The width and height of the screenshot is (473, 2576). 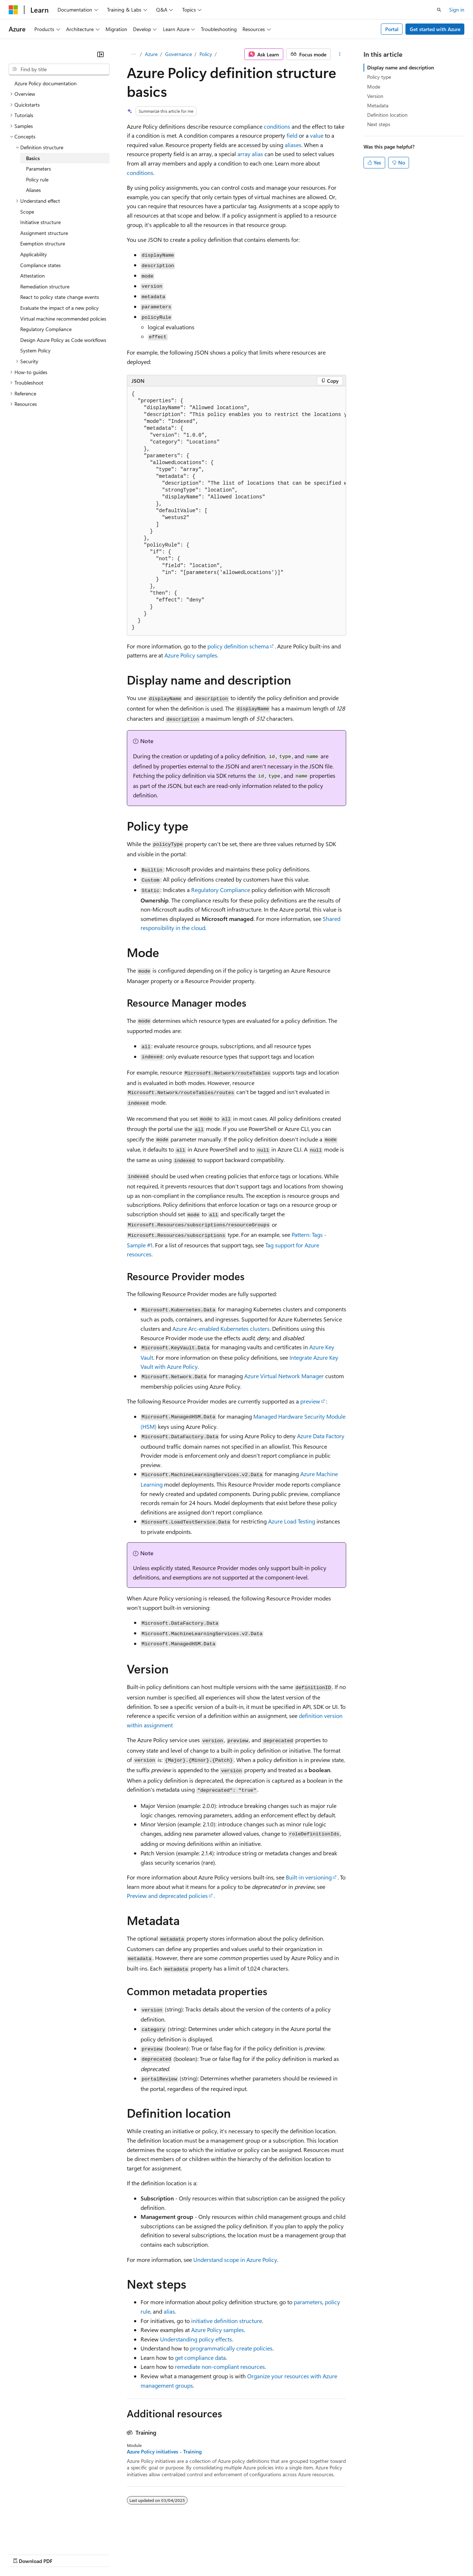 What do you see at coordinates (291, 1521) in the screenshot?
I see `Azure Load Testing` at bounding box center [291, 1521].